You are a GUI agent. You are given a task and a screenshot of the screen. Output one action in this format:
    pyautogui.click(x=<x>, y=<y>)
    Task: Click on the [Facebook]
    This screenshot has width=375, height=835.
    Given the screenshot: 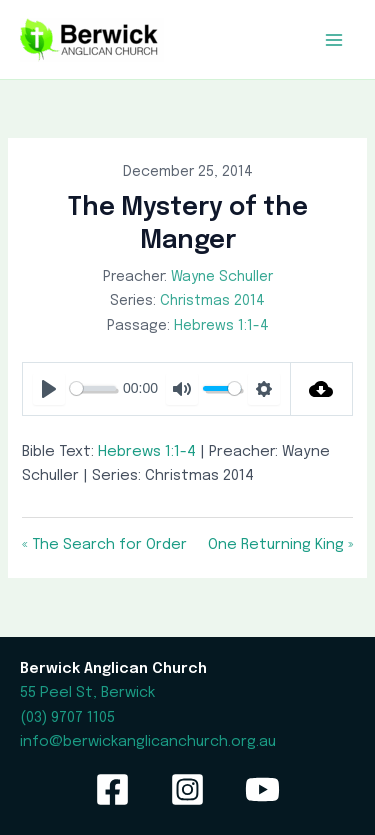 What is the action you would take?
    pyautogui.click(x=112, y=789)
    